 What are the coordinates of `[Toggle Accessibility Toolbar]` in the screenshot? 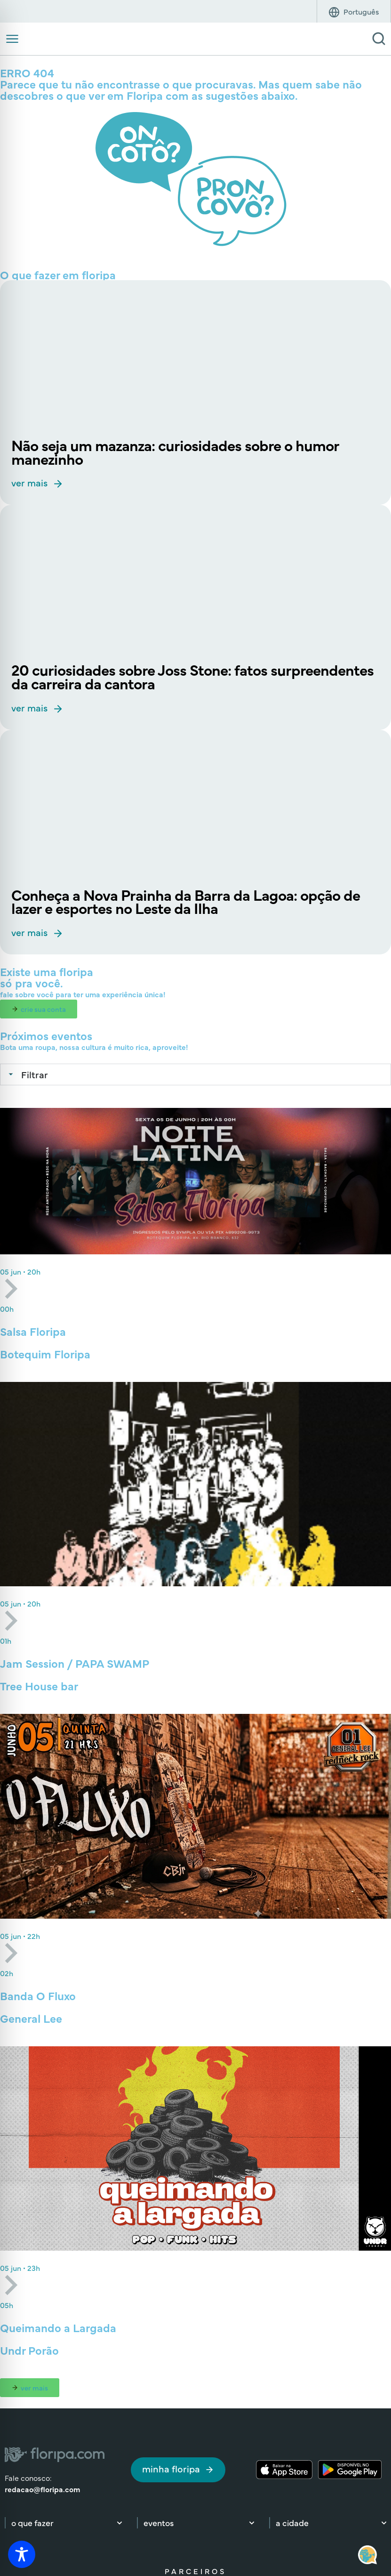 It's located at (21, 2554).